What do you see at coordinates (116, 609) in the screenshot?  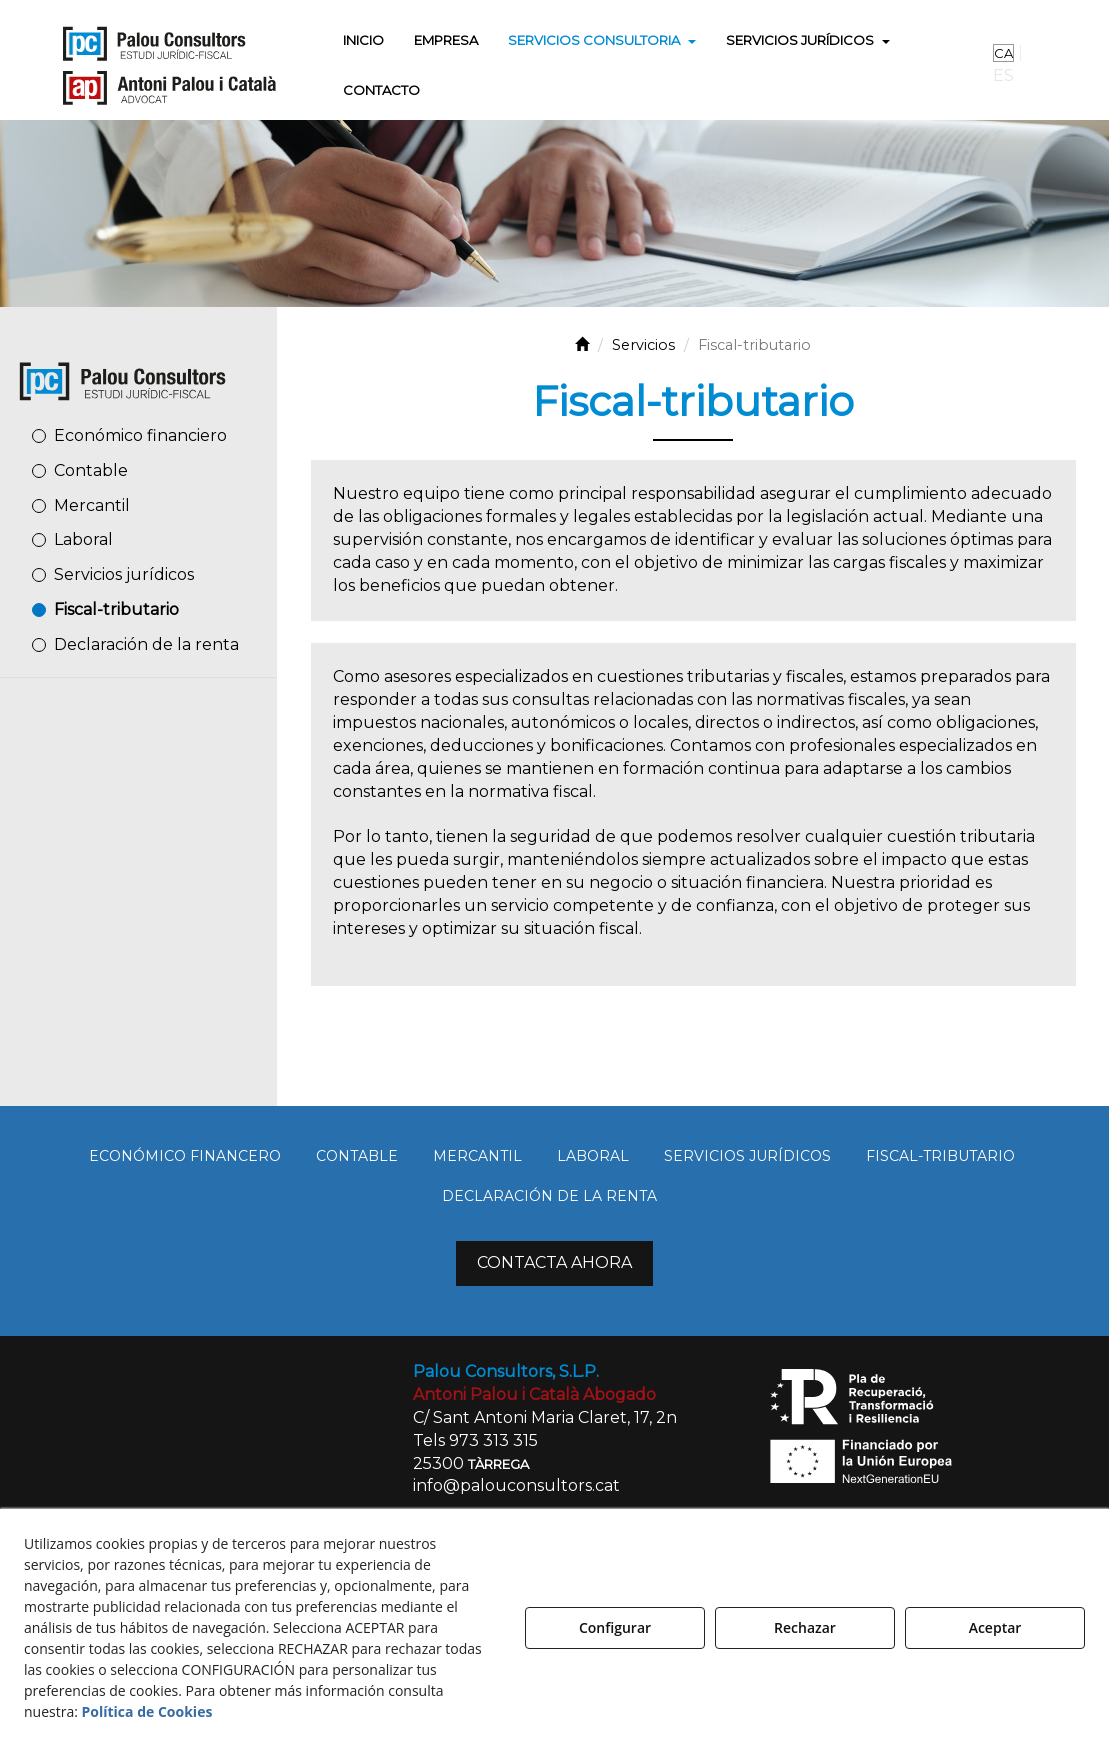 I see `Fiscal-tributario [button]` at bounding box center [116, 609].